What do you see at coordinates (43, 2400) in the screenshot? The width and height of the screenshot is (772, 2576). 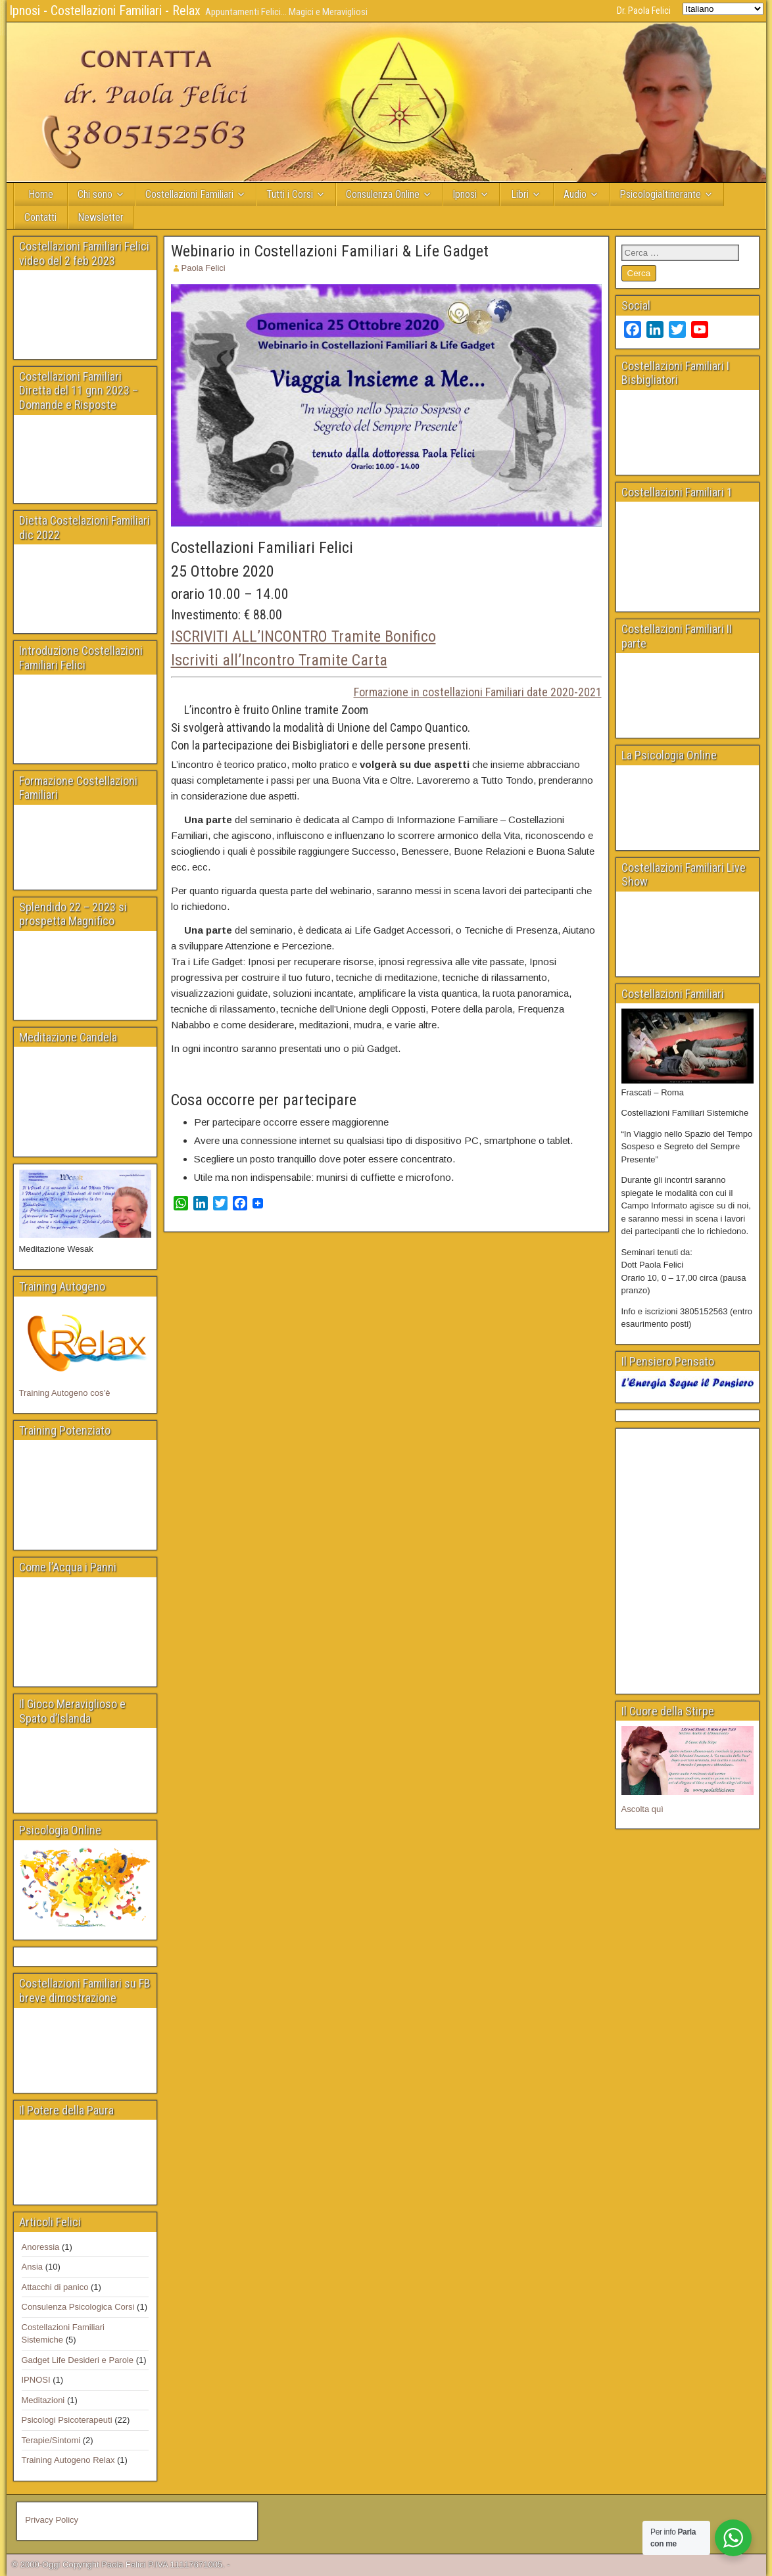 I see `Meditazioni` at bounding box center [43, 2400].